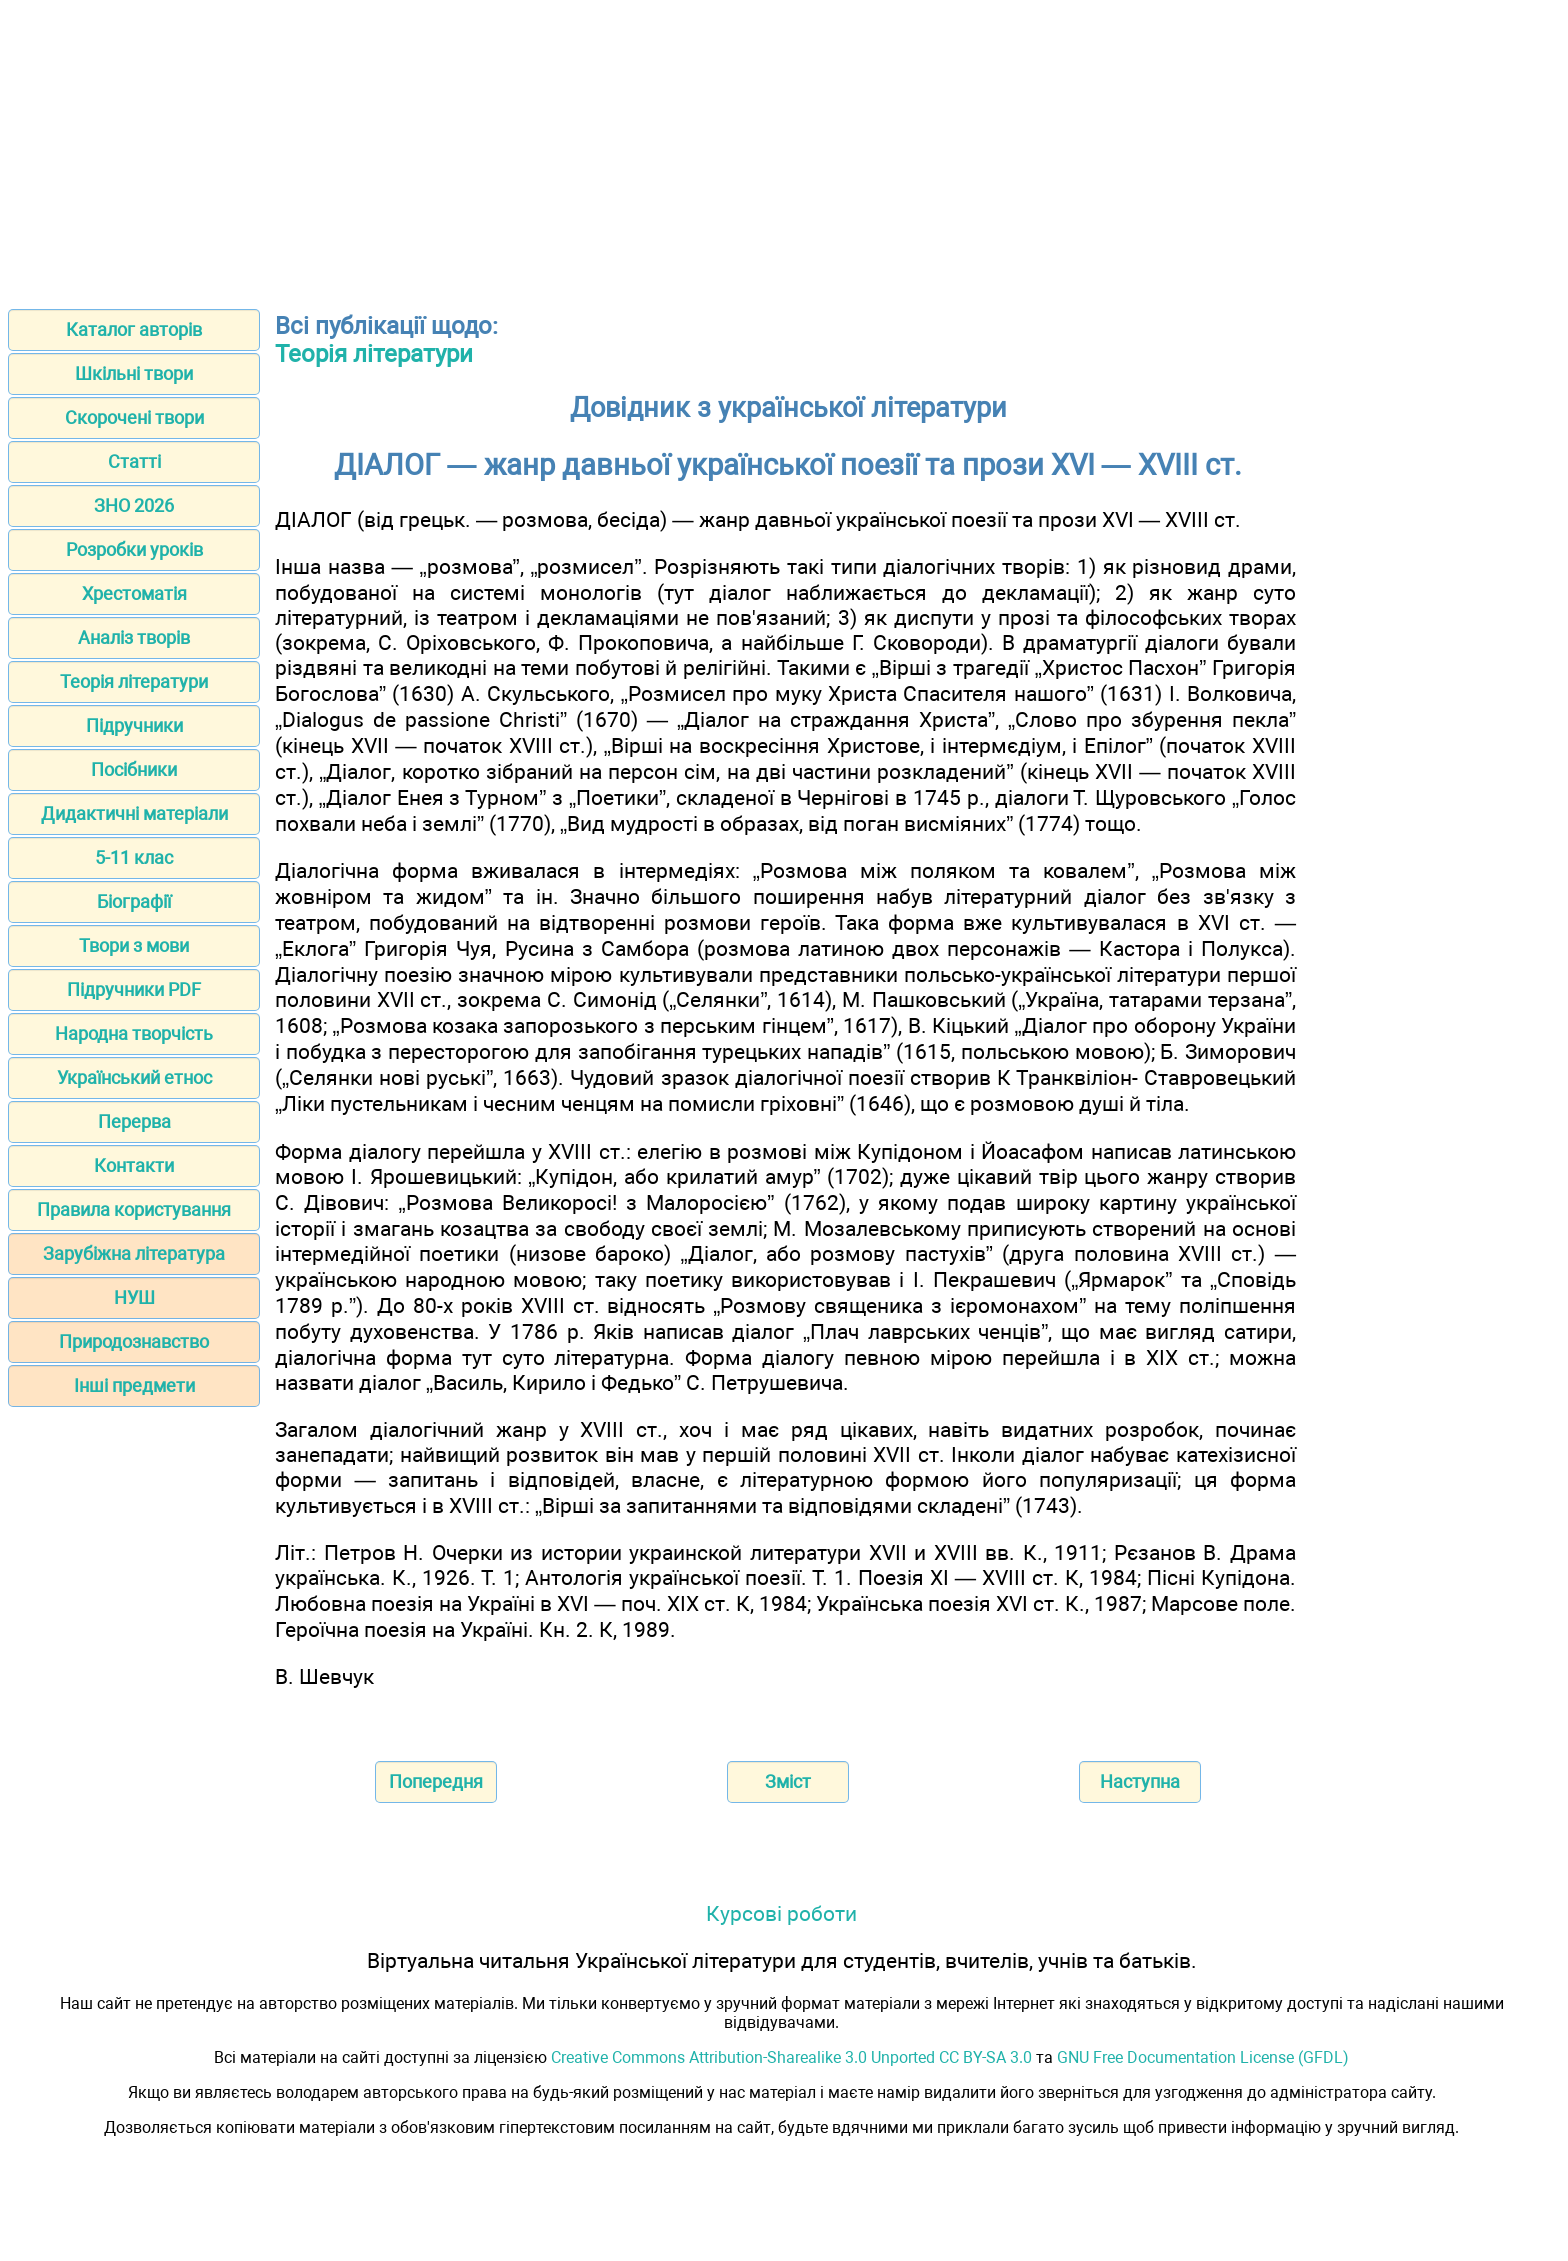 This screenshot has width=1568, height=2261. I want to click on Статті, so click(134, 461).